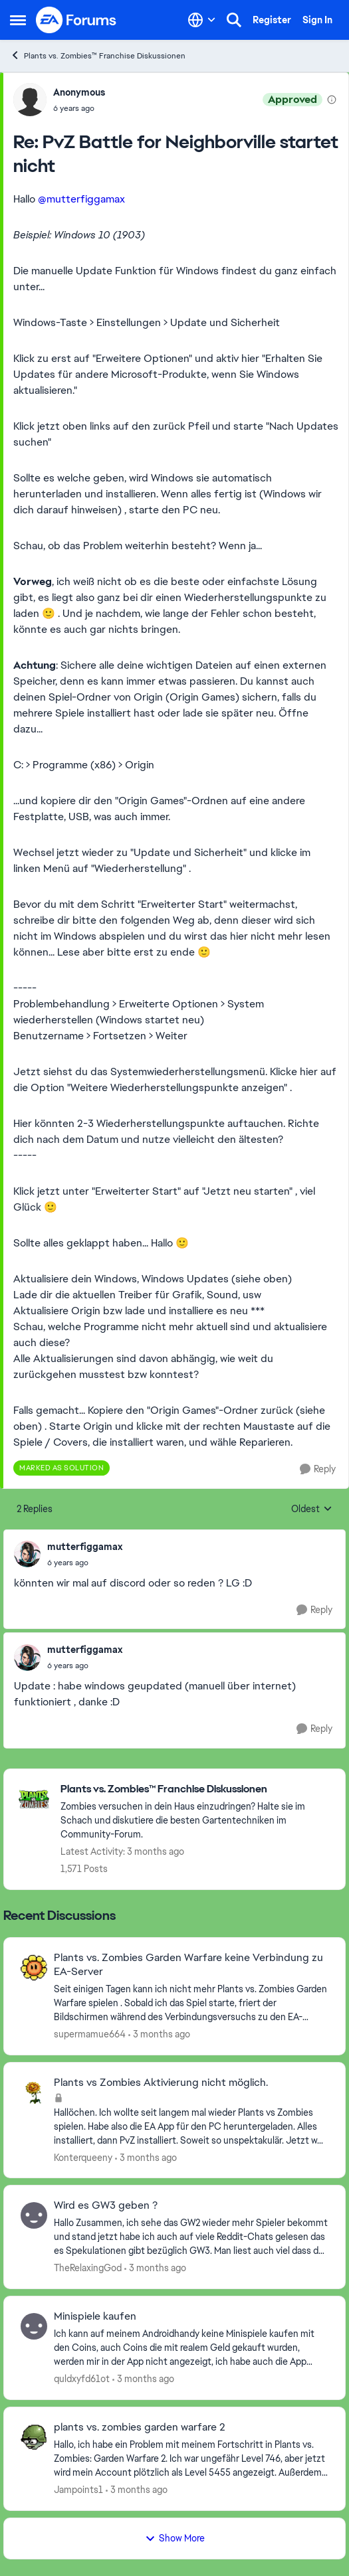 The height and width of the screenshot is (2576, 349). What do you see at coordinates (331, 99) in the screenshot?
I see `[View moderation details]` at bounding box center [331, 99].